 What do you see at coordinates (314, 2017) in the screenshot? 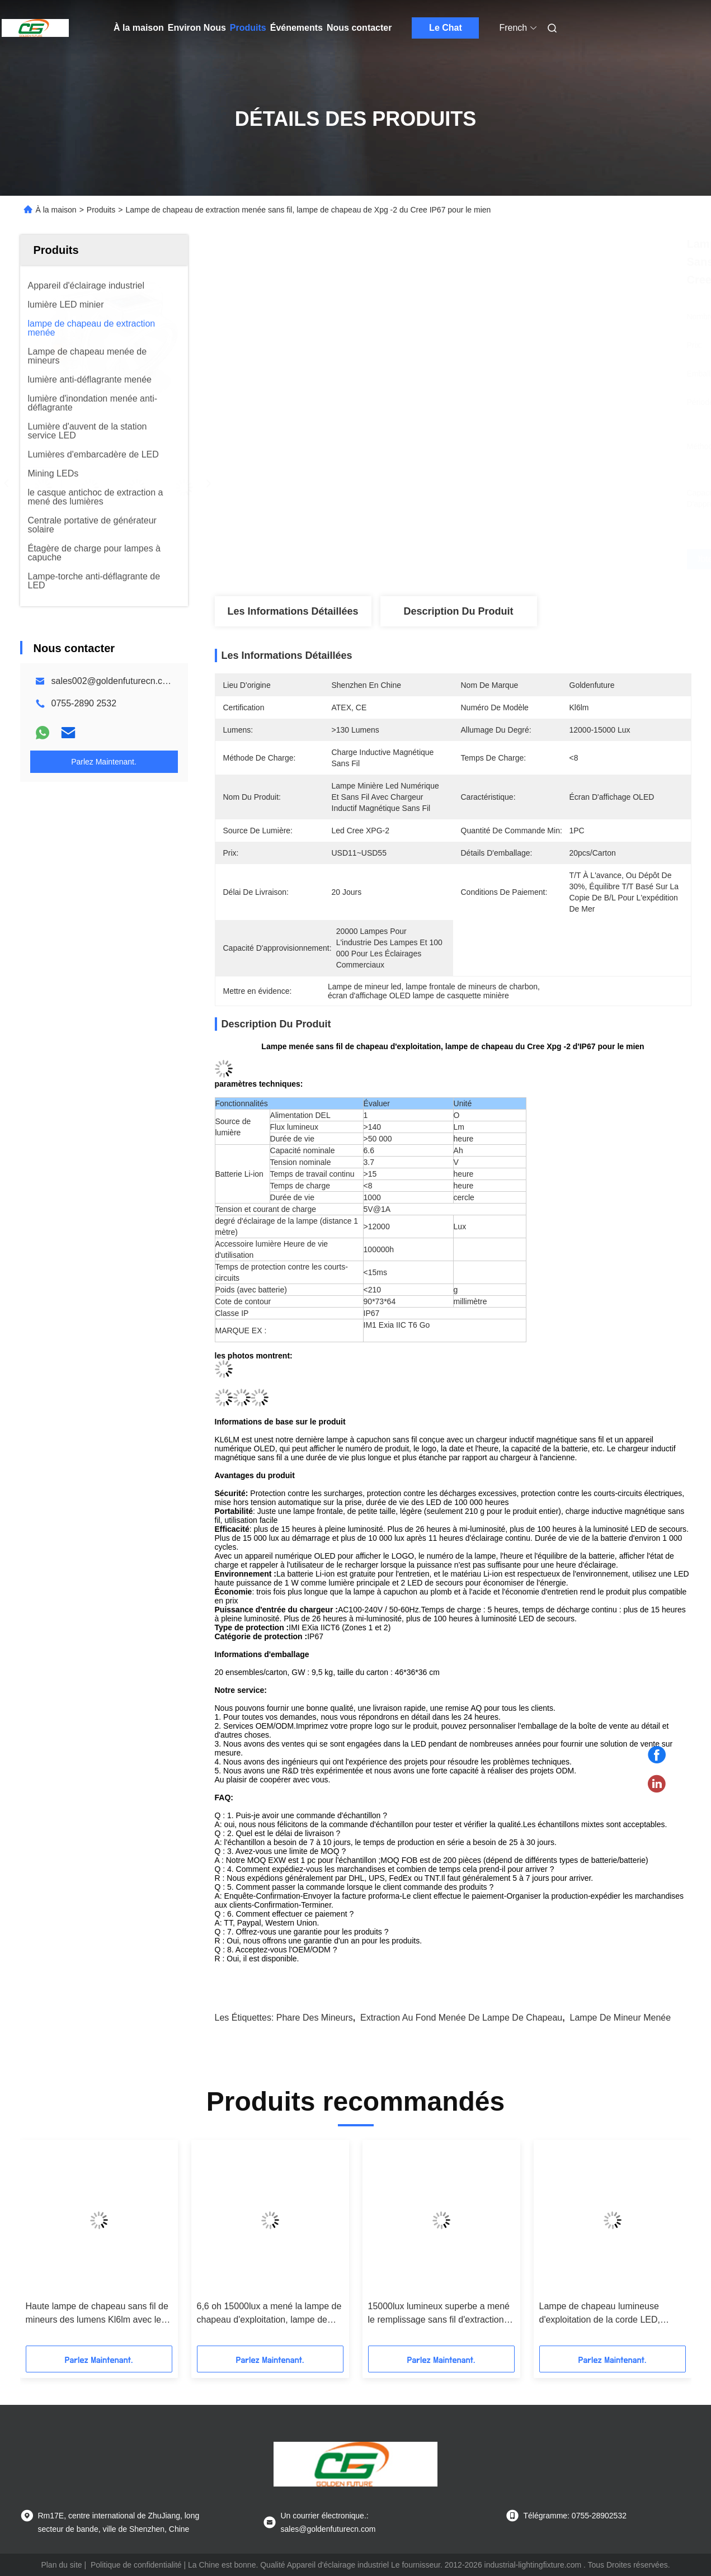
I see `phare des mineurs` at bounding box center [314, 2017].